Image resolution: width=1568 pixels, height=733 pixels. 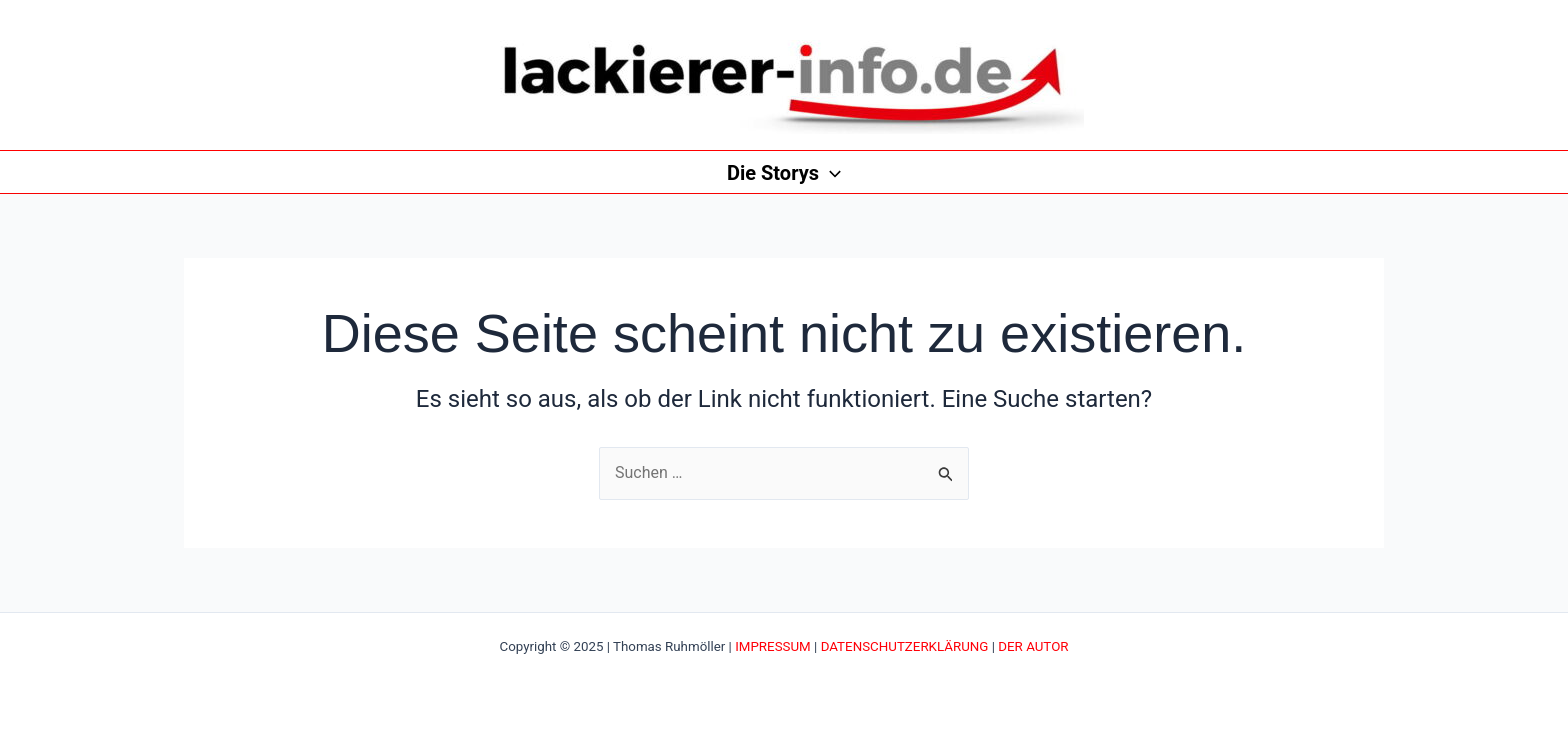 I want to click on [application], so click(x=830, y=173).